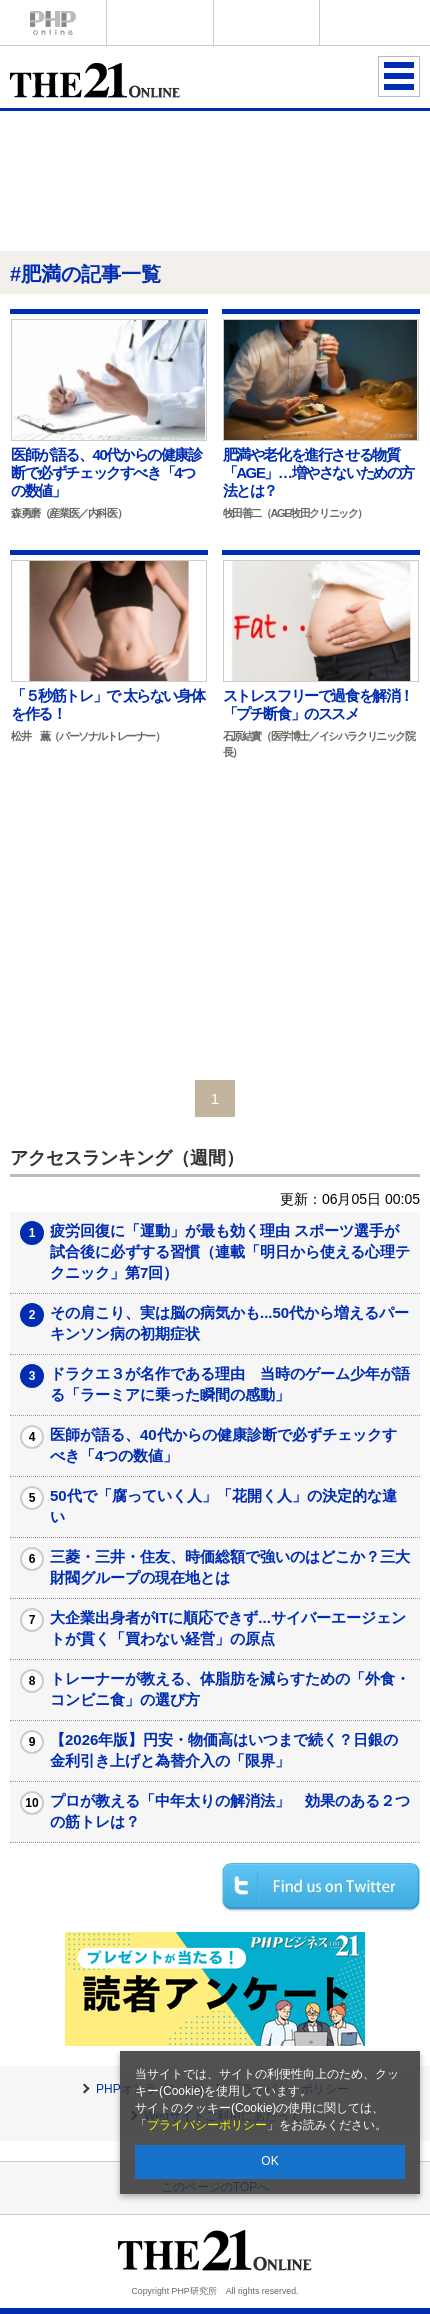  I want to click on 三菱・三井・住友、時価総額で強いのはどこか？三大財閥グループの現在地とは, so click(230, 1567).